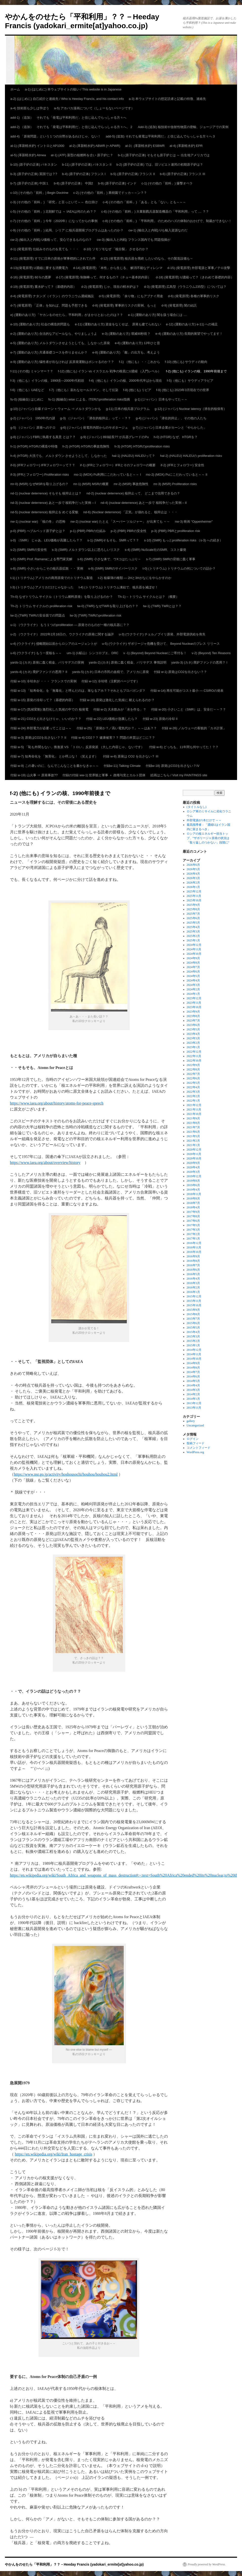  What do you see at coordinates (194, 1243) in the screenshot?
I see `2016年12月` at bounding box center [194, 1243].